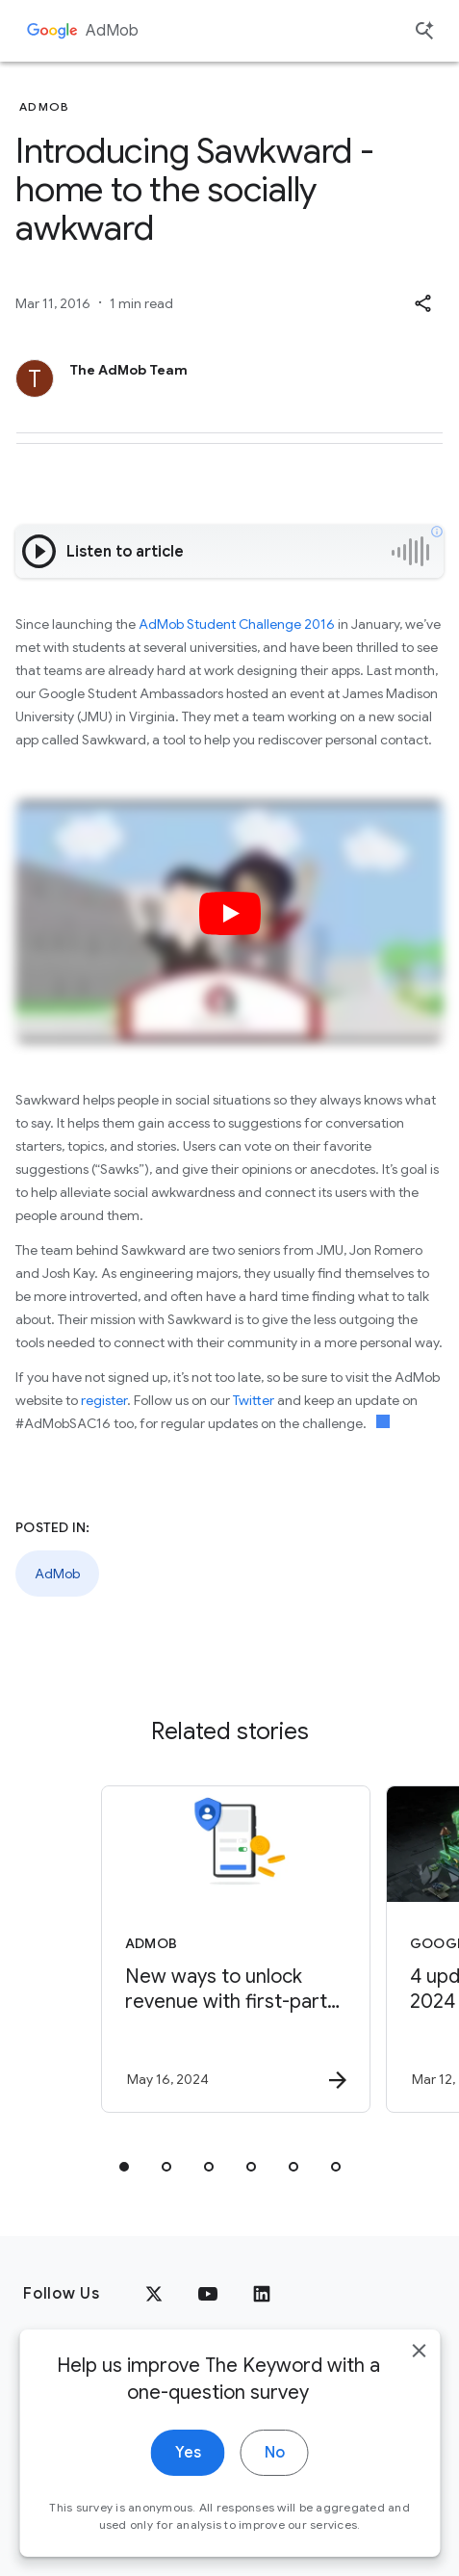 Image resolution: width=459 pixels, height=2576 pixels. I want to click on [button], so click(422, 303).